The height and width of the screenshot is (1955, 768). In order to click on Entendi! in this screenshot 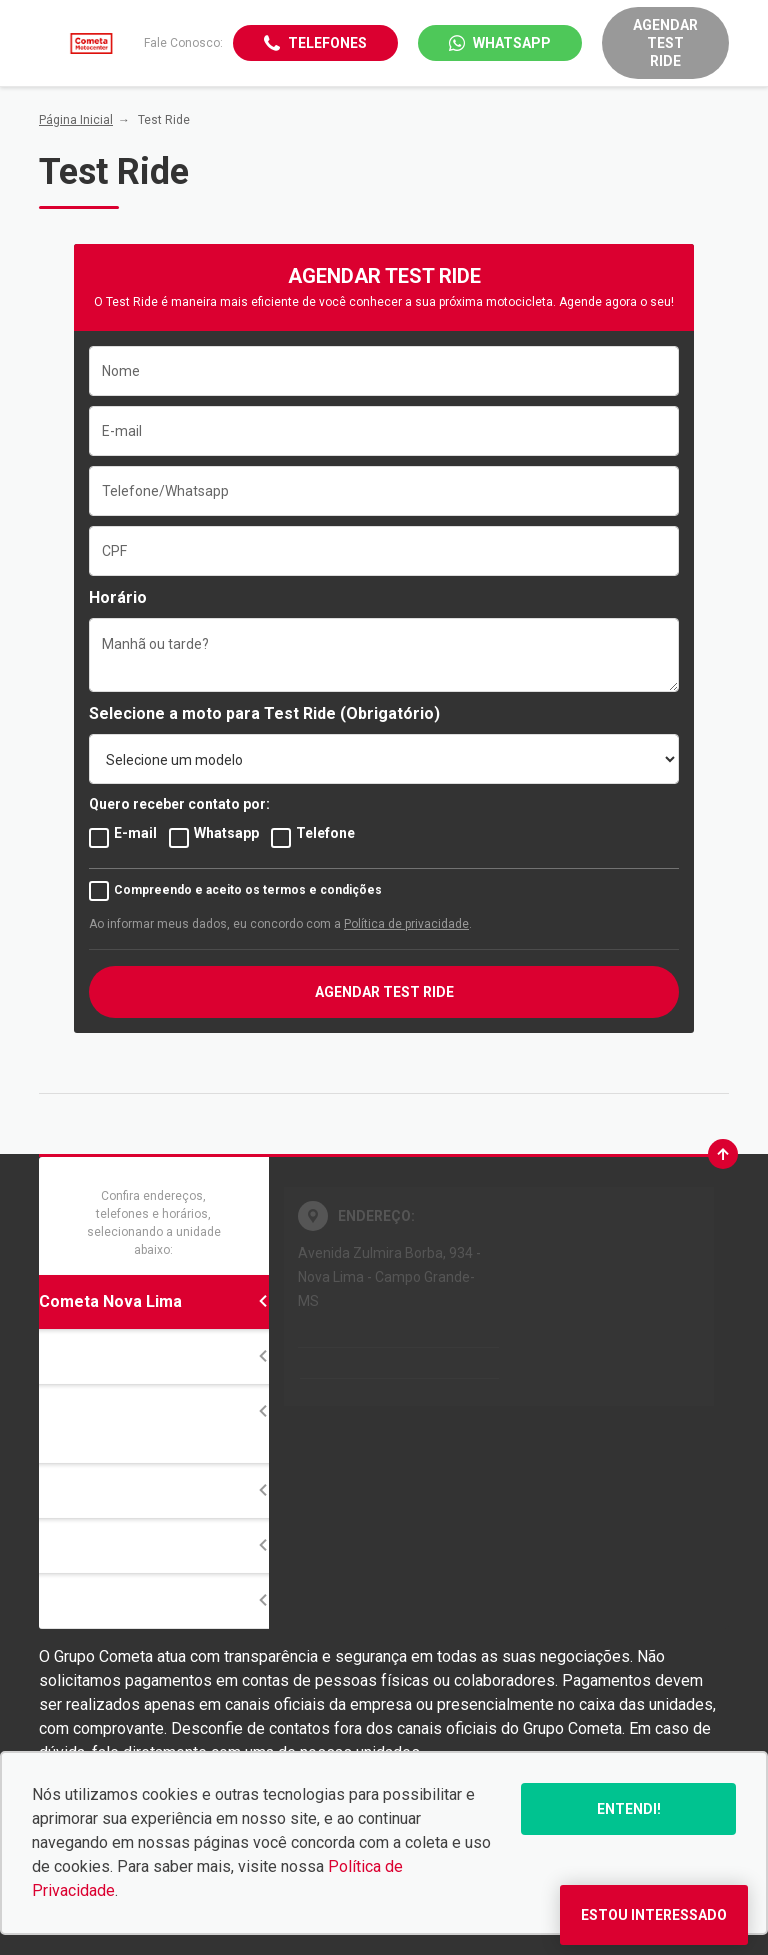, I will do `click(629, 1809)`.